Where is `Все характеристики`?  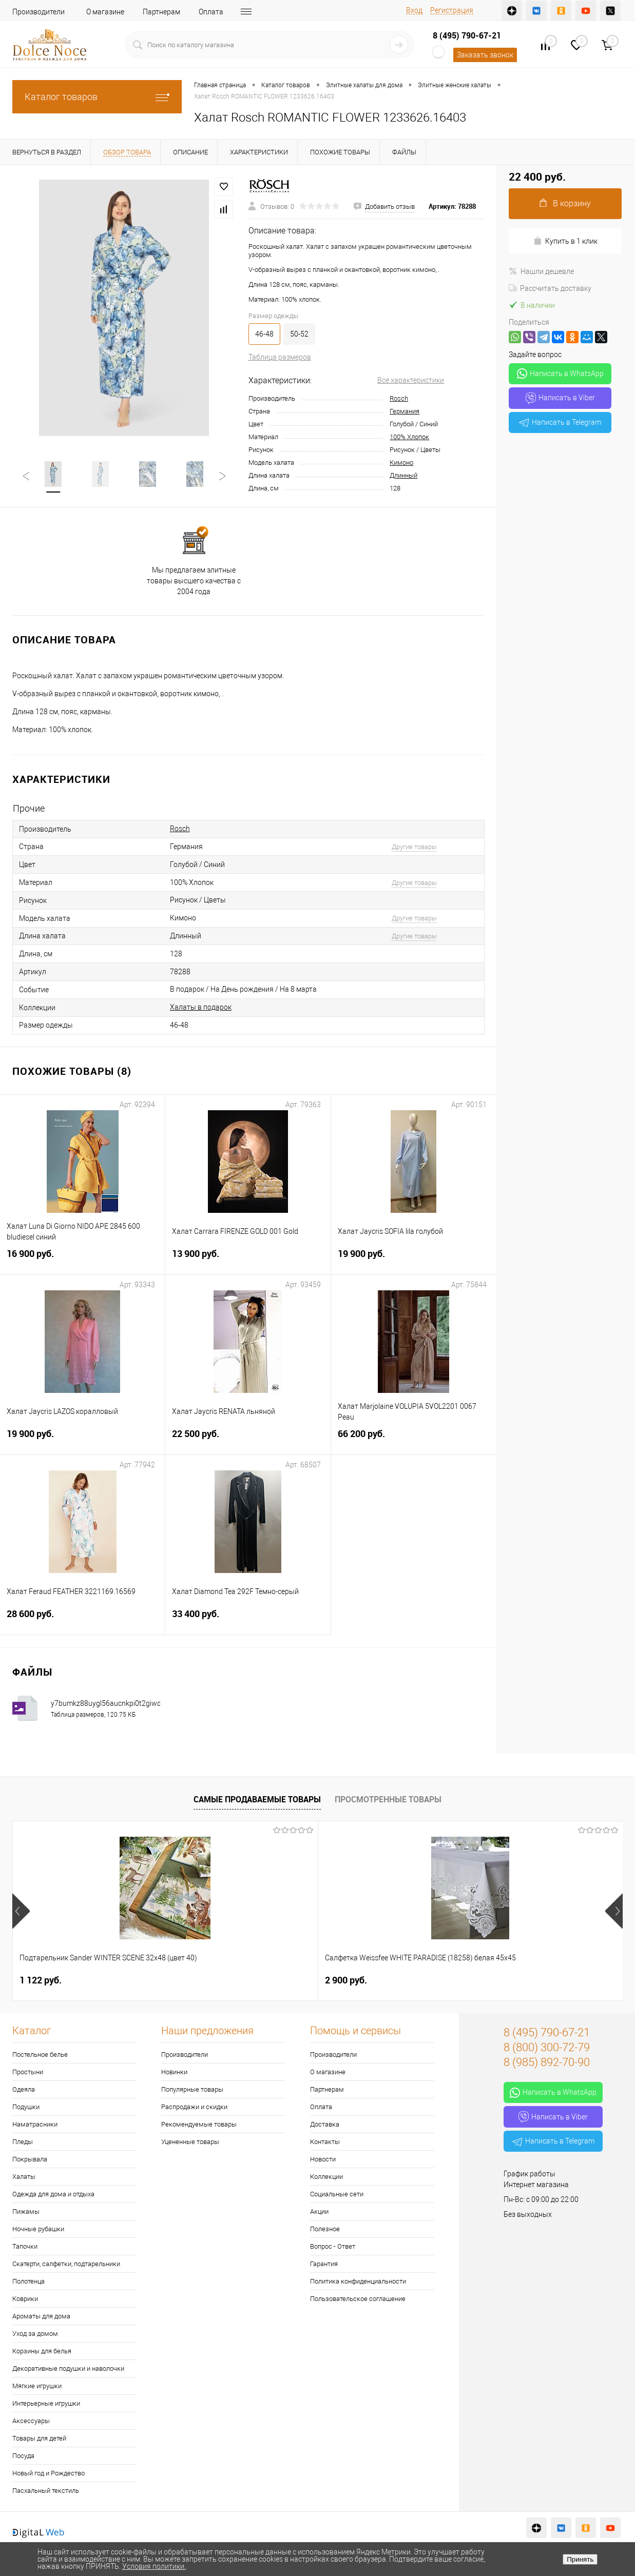
Все характеристики is located at coordinates (410, 380).